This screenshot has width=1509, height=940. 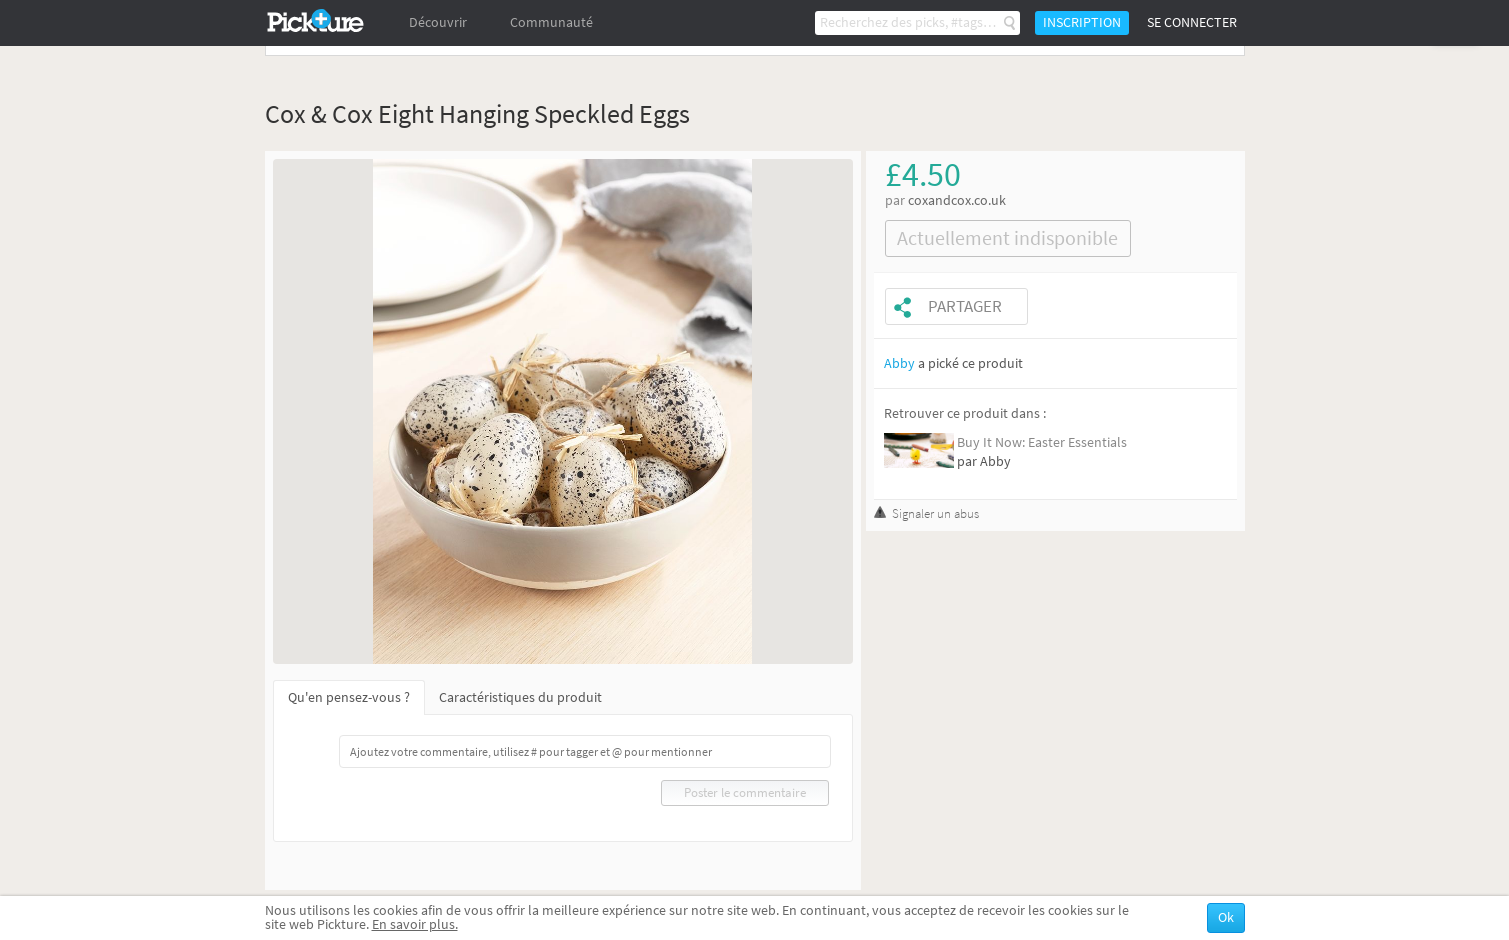 What do you see at coordinates (965, 306) in the screenshot?
I see `Partager` at bounding box center [965, 306].